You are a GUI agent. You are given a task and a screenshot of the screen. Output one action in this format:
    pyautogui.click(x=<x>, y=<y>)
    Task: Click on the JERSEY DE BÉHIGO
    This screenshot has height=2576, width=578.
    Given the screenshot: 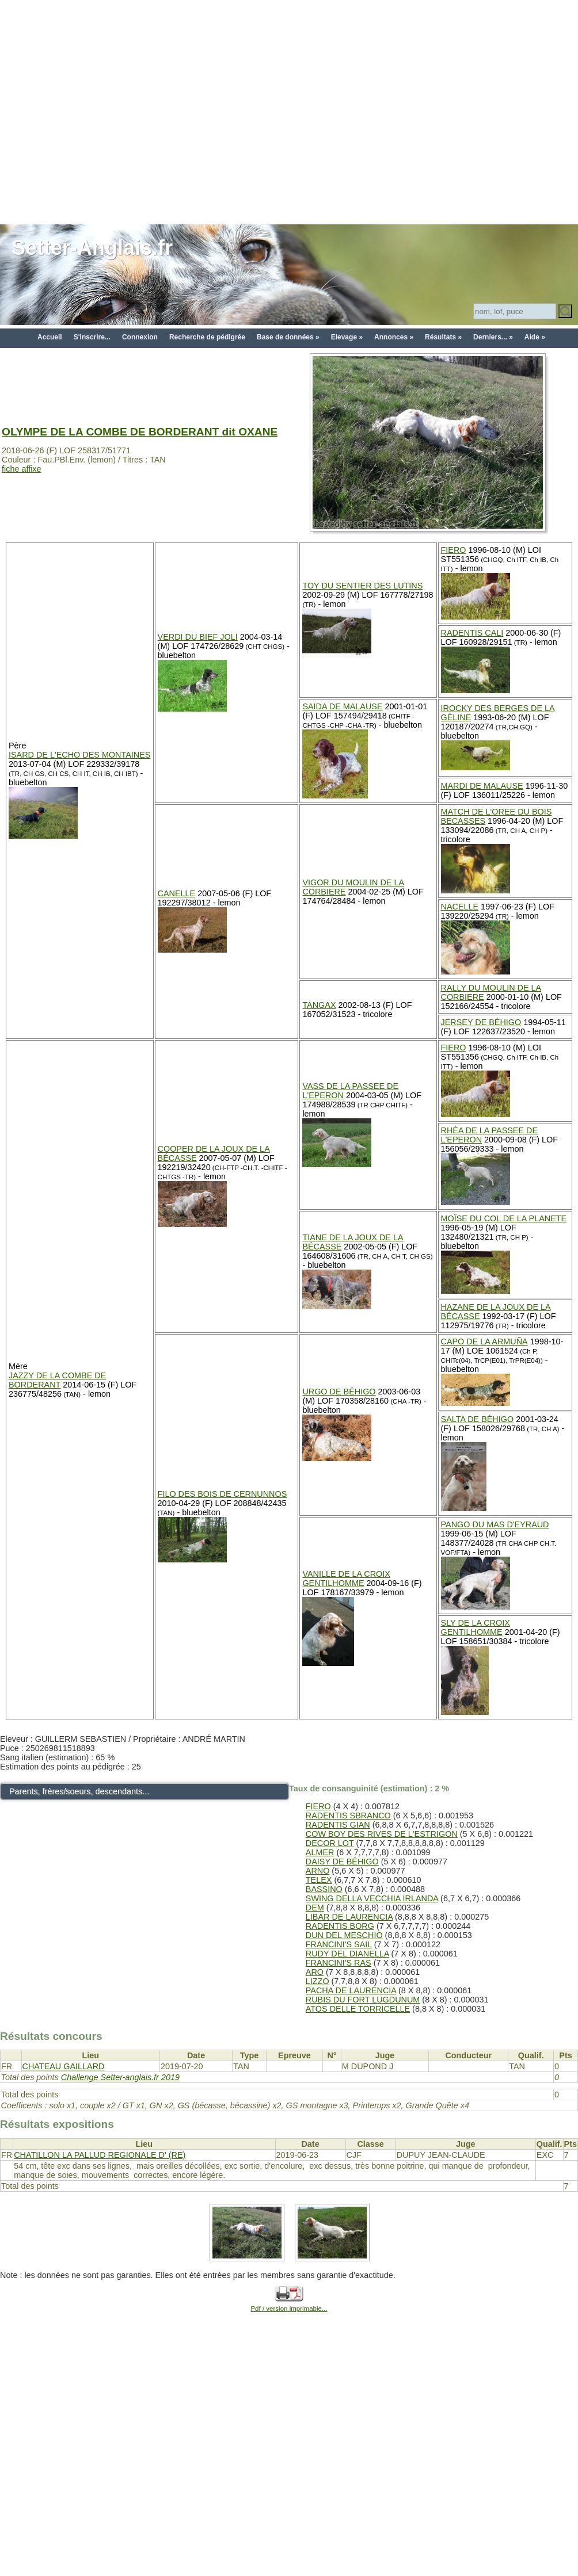 What is the action you would take?
    pyautogui.click(x=481, y=1022)
    